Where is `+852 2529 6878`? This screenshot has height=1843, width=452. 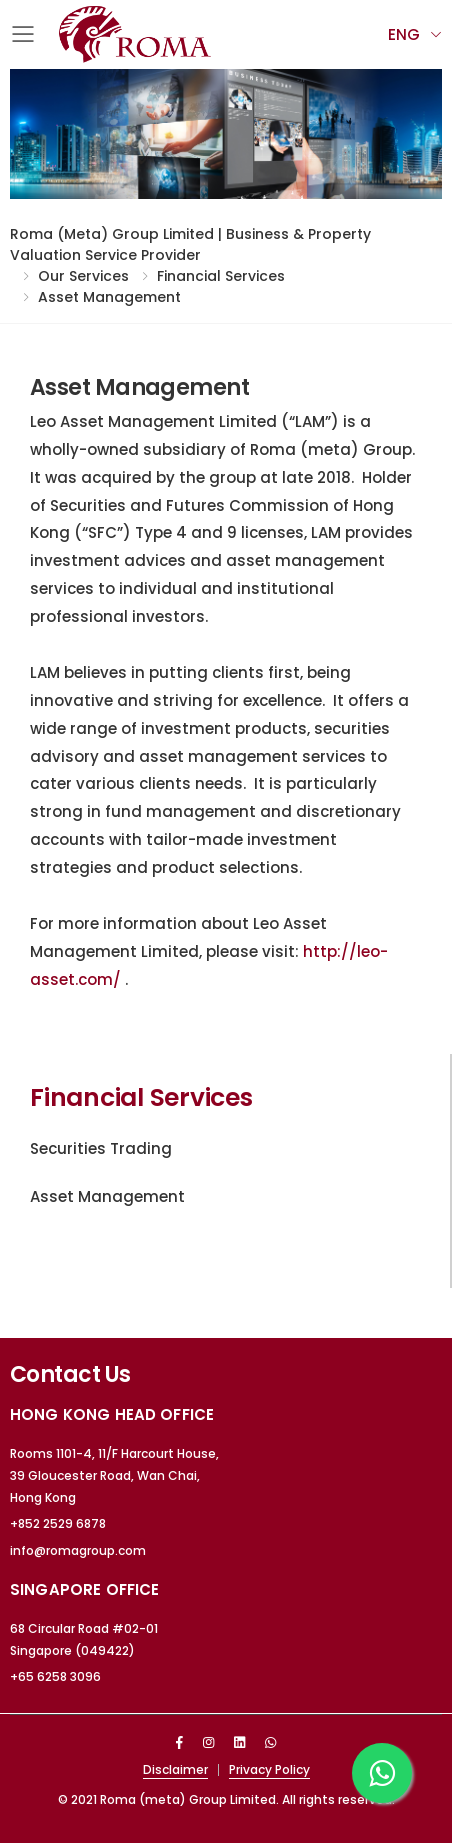
+852 2529 6878 is located at coordinates (58, 1523).